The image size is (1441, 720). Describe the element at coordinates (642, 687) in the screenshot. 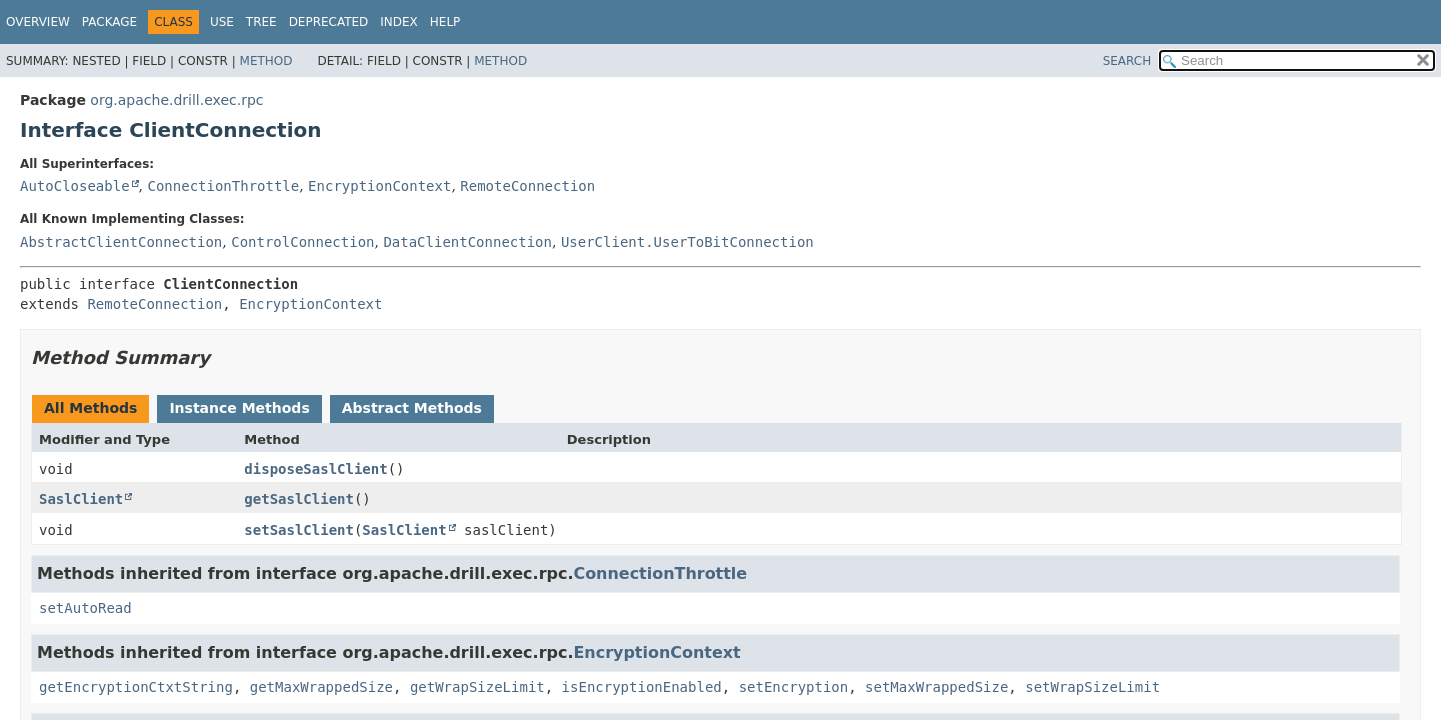

I see `isEncryptionEnabled` at that location.